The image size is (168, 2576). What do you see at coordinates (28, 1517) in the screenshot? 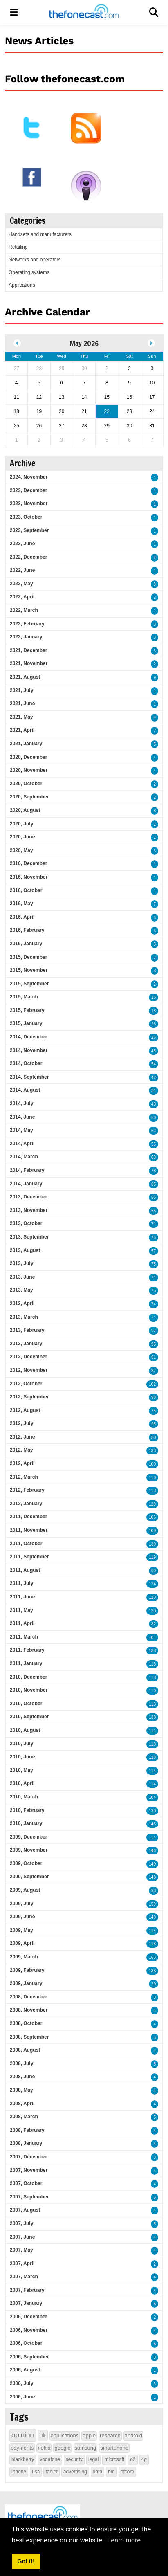
I see `2011, December` at bounding box center [28, 1517].